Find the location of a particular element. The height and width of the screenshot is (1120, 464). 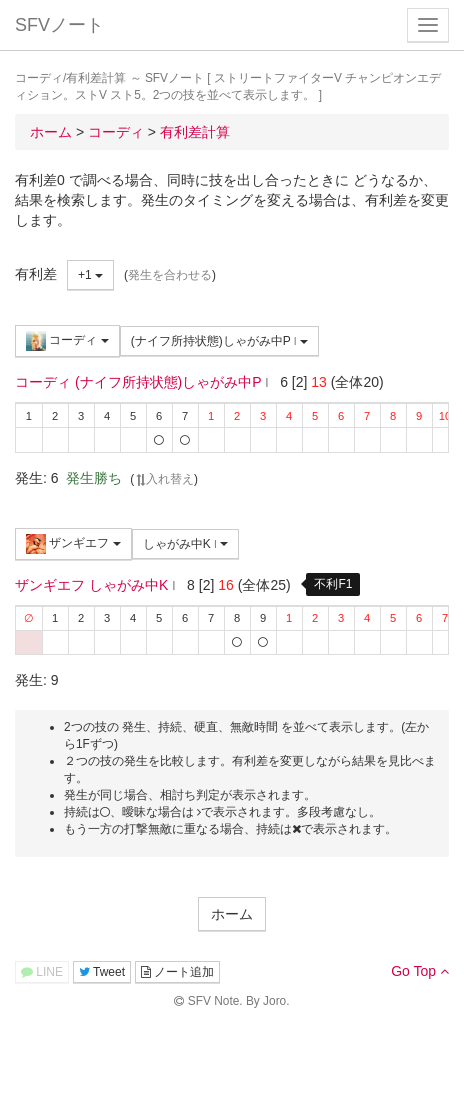

ノート追加 is located at coordinates (177, 972).